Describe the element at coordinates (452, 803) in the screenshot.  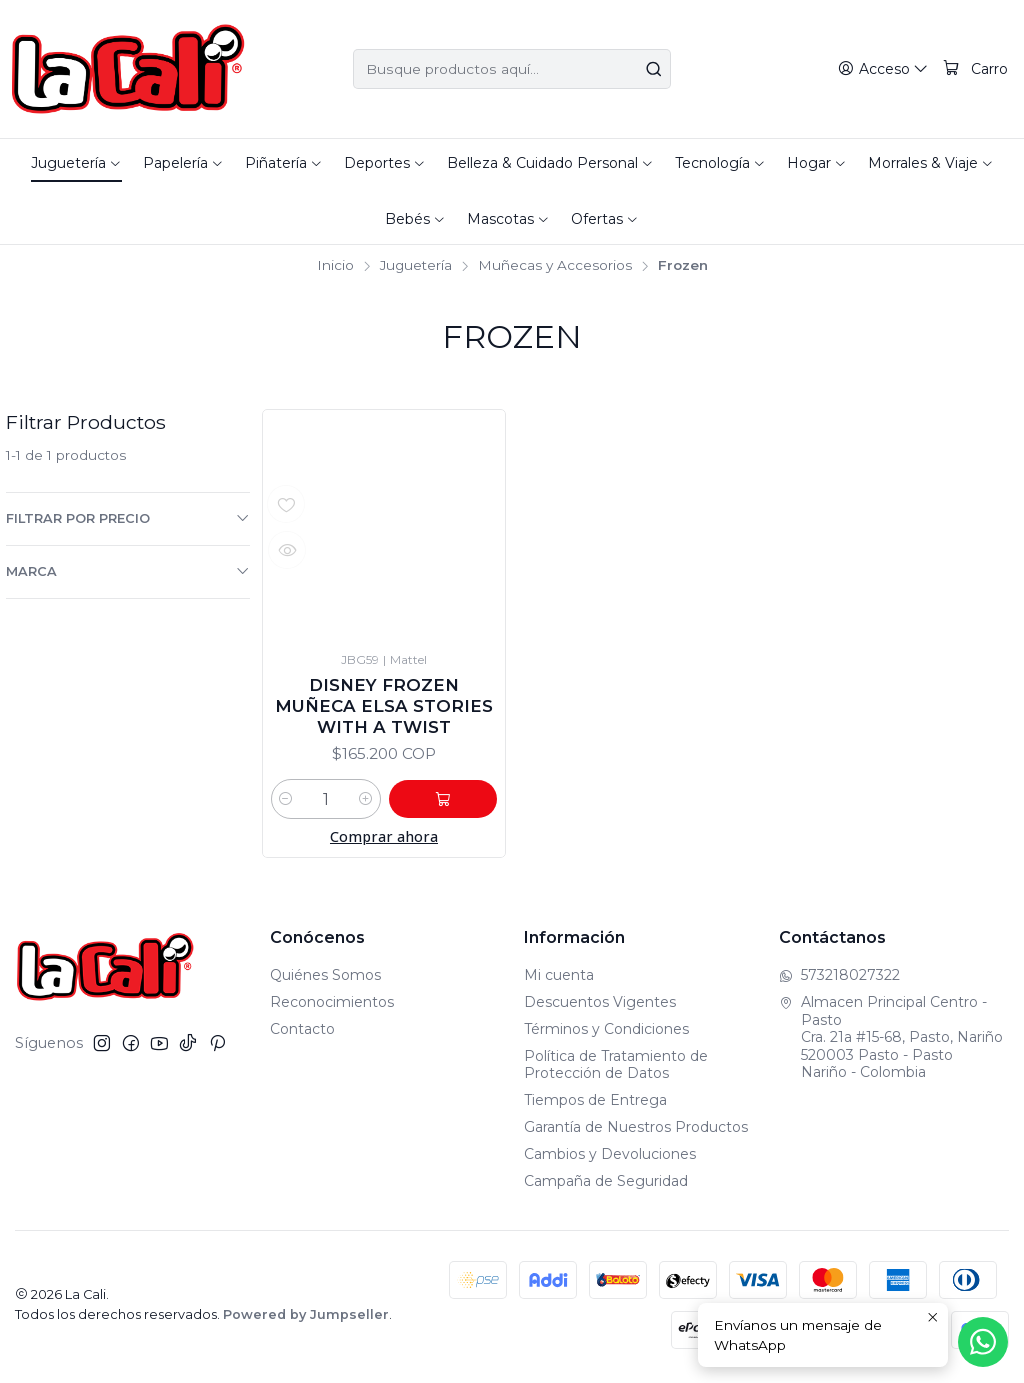
I see `[Agregar Disney Frozen Muñeca Elsa Stories With a Twist al carro]` at that location.